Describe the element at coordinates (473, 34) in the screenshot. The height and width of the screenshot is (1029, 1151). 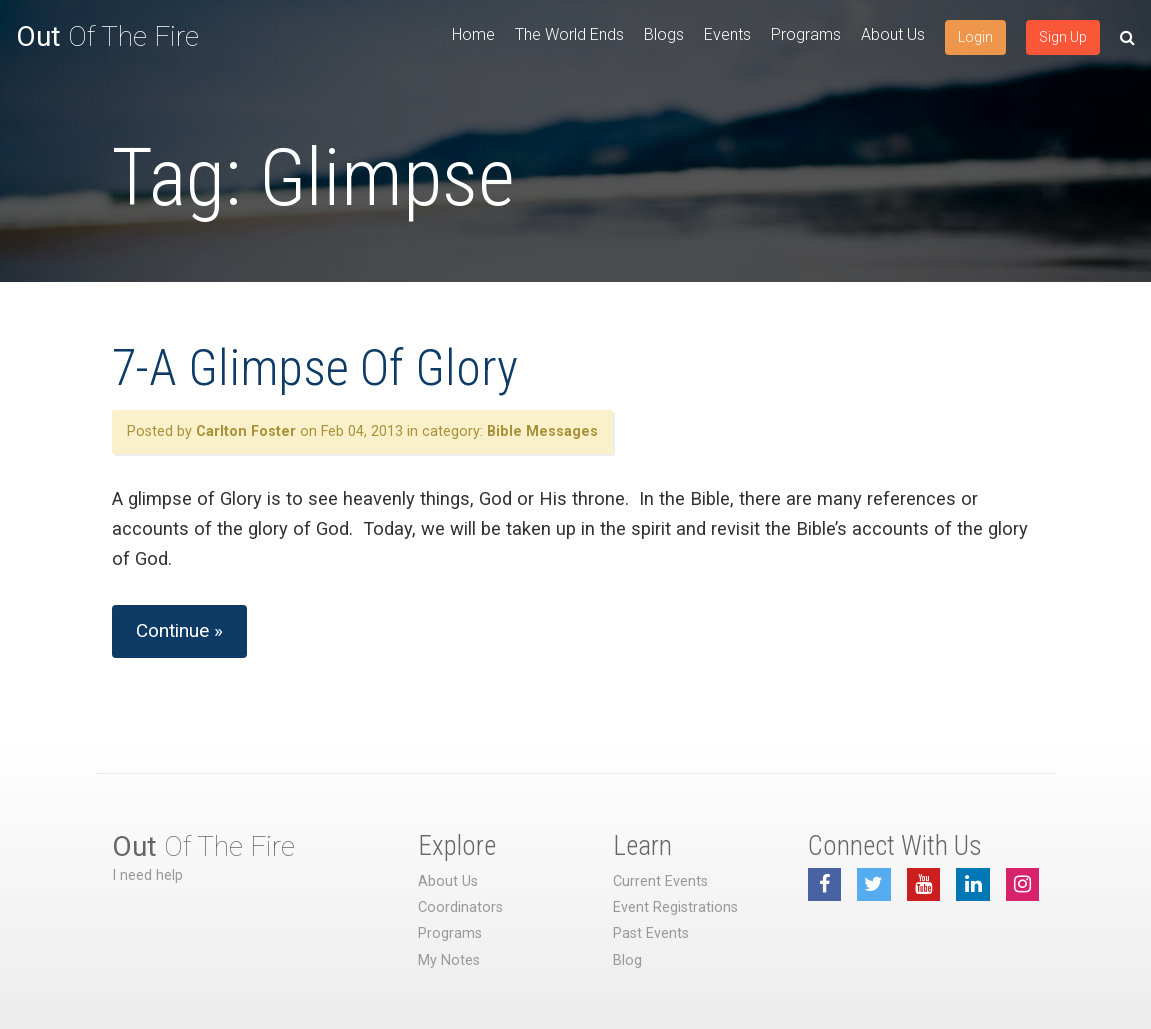
I see `Home` at that location.